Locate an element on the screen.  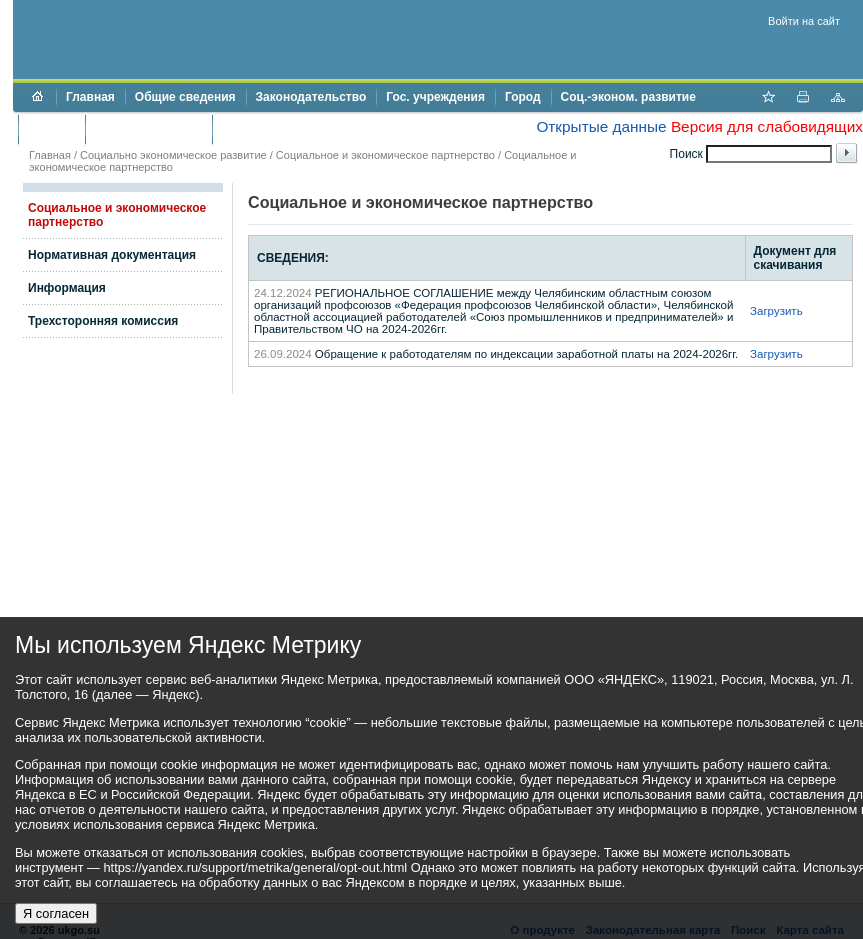
Бюджет is located at coordinates (51, 129).